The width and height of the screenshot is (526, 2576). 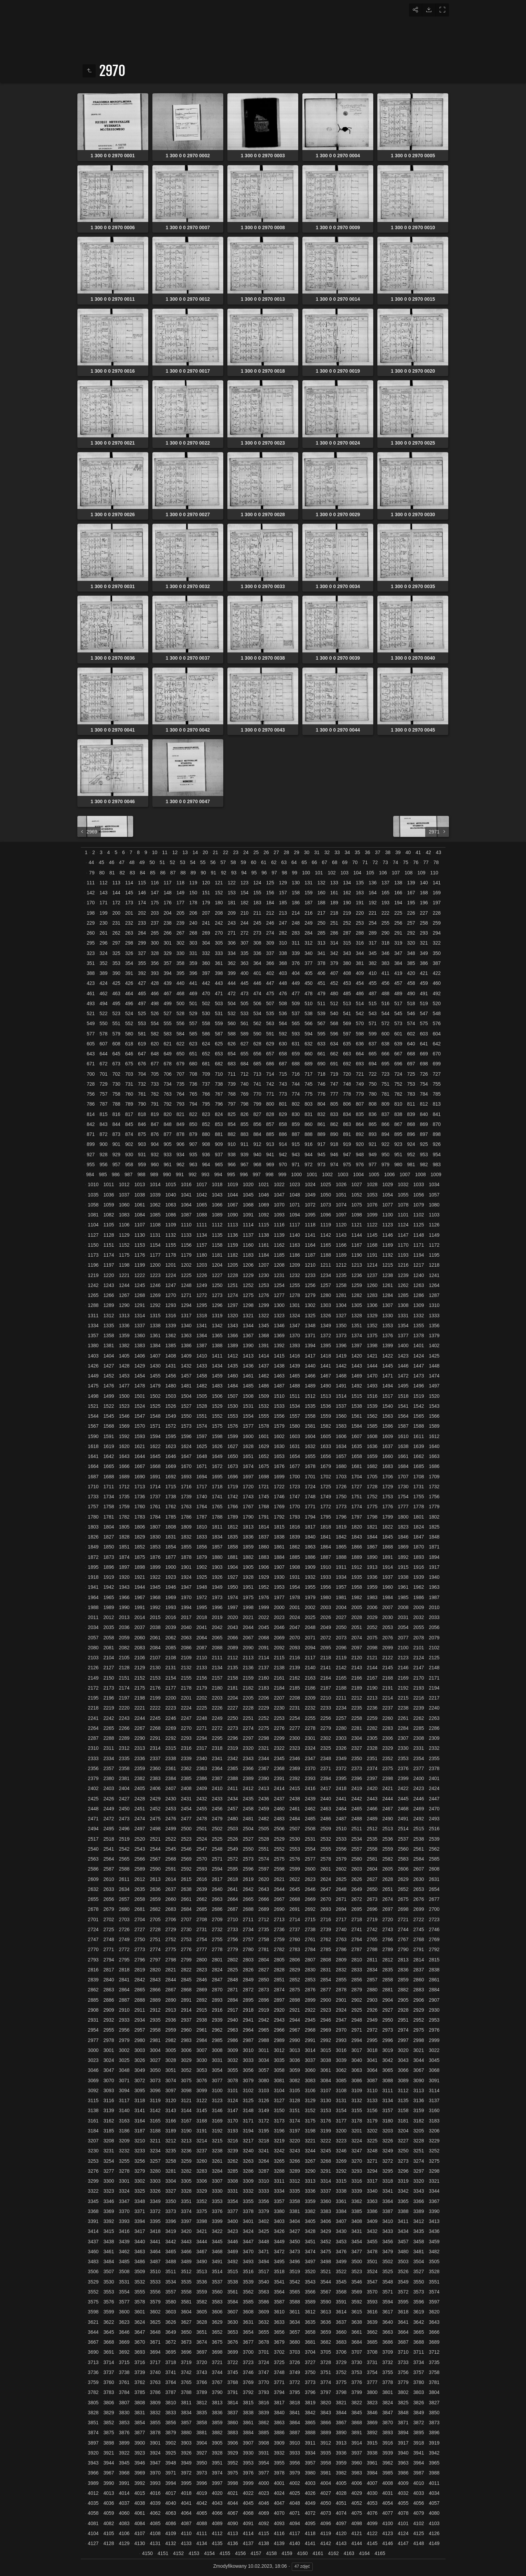 What do you see at coordinates (341, 2120) in the screenshot?
I see `3177` at bounding box center [341, 2120].